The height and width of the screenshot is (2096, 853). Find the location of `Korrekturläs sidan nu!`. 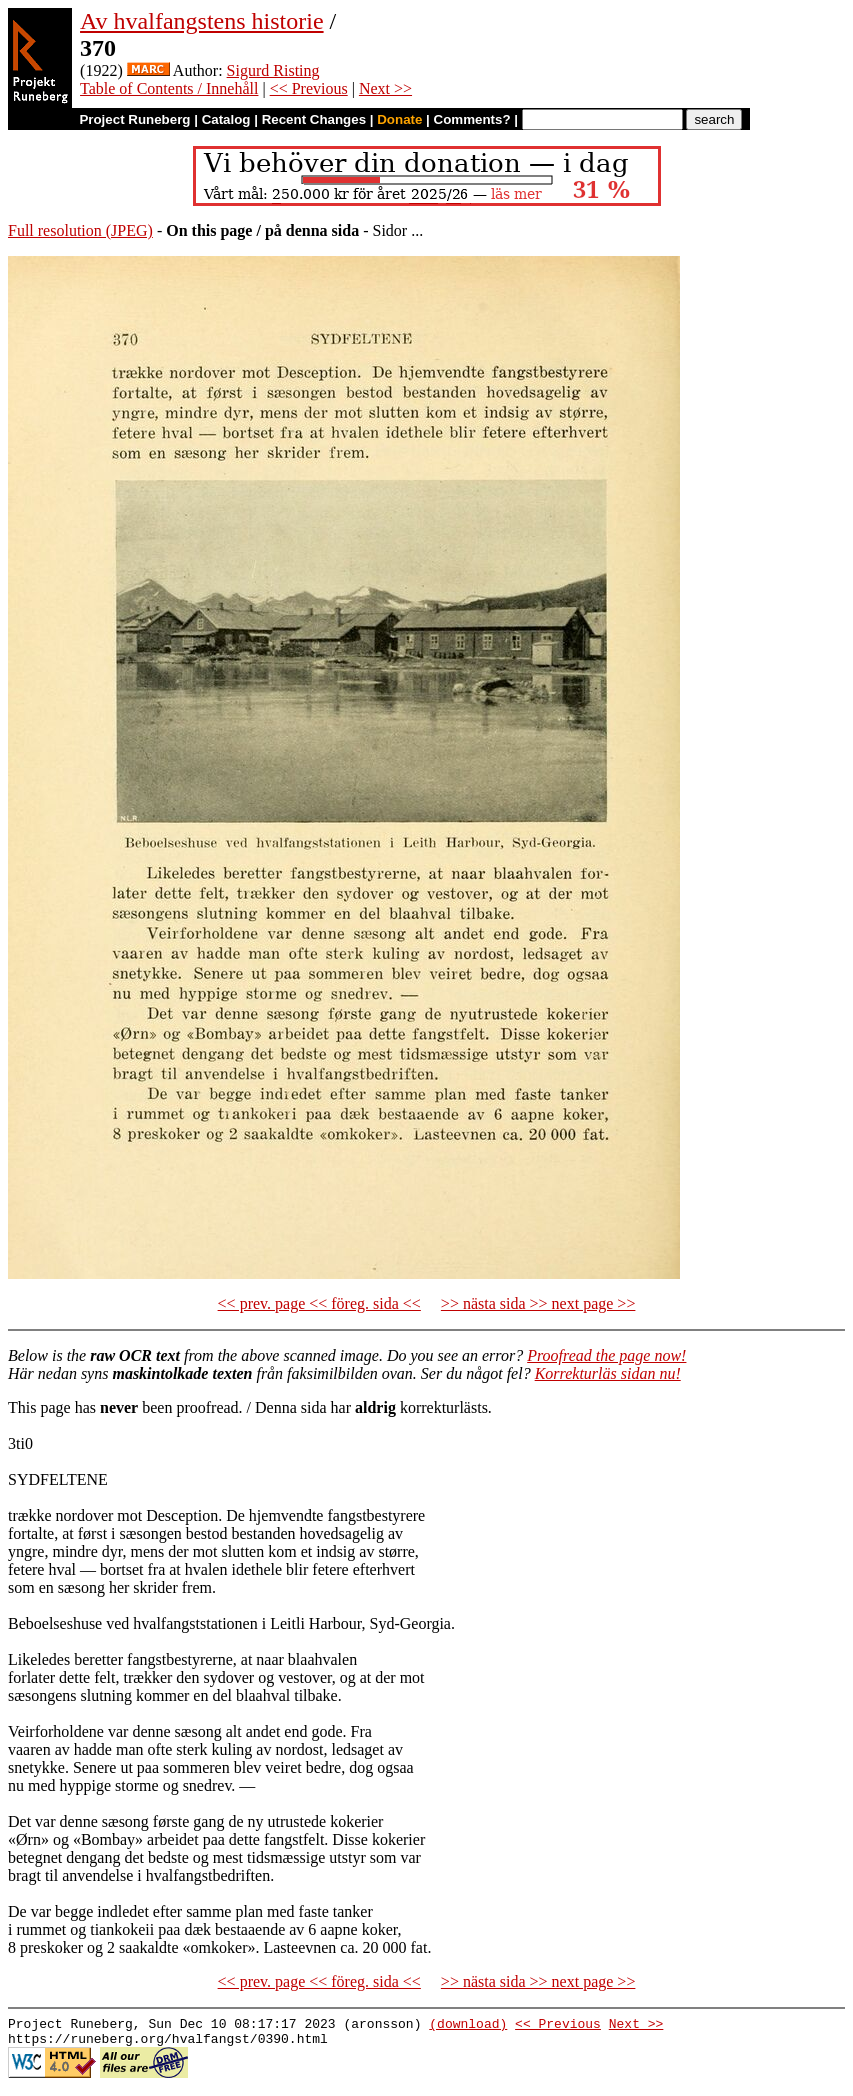

Korrekturläs sidan nu! is located at coordinates (608, 1373).